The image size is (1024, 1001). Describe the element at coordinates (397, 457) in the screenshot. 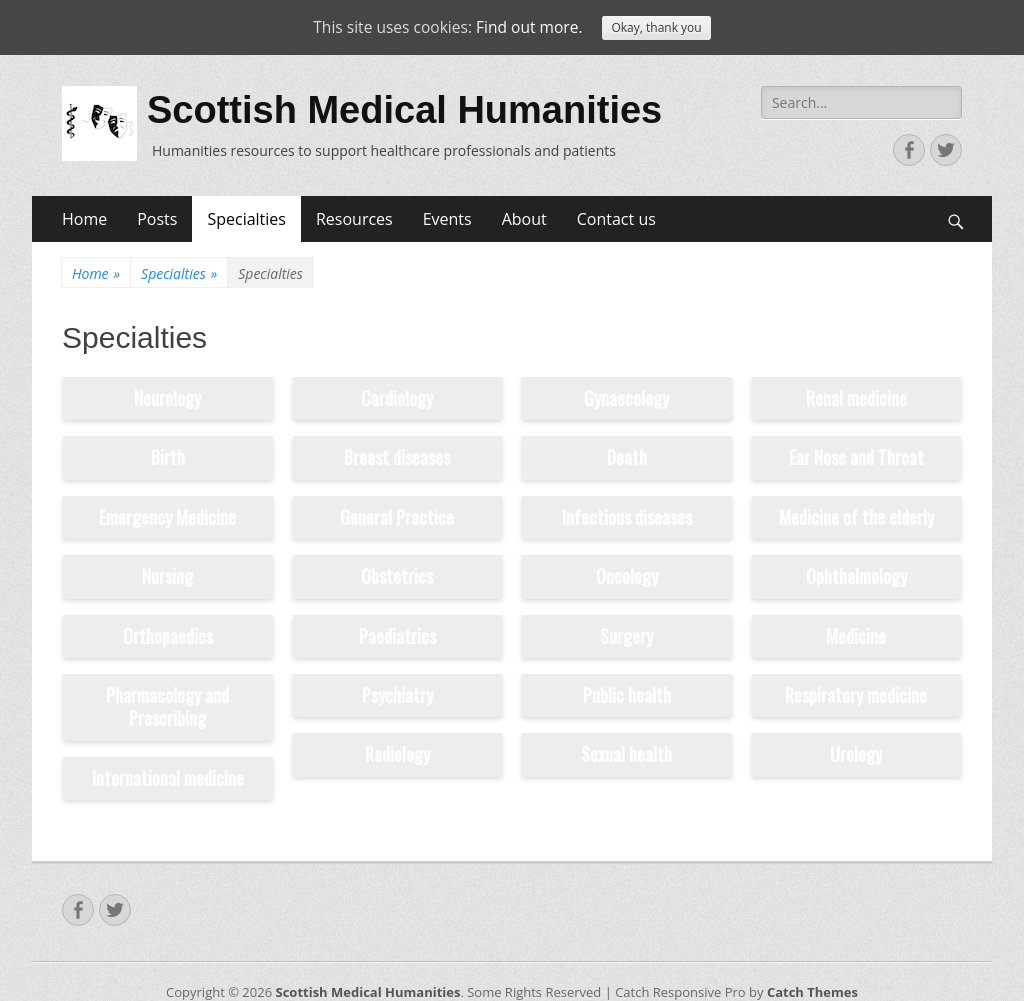

I see `Breast diseases` at that location.